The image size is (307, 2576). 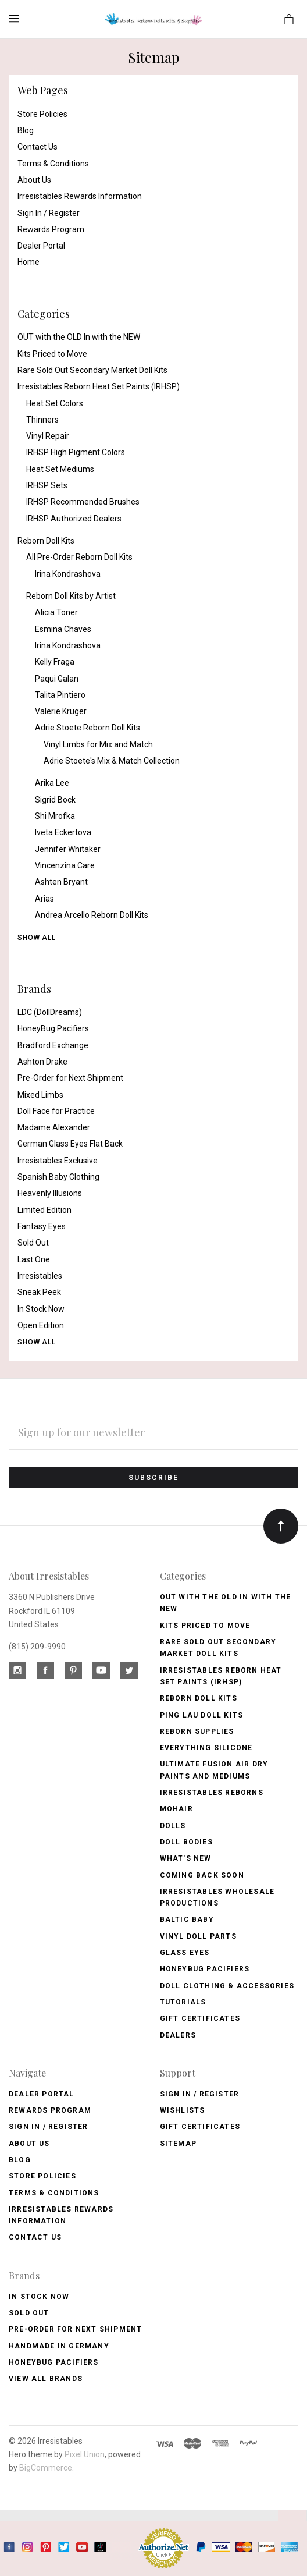 I want to click on Terms & Conditions, so click(x=53, y=163).